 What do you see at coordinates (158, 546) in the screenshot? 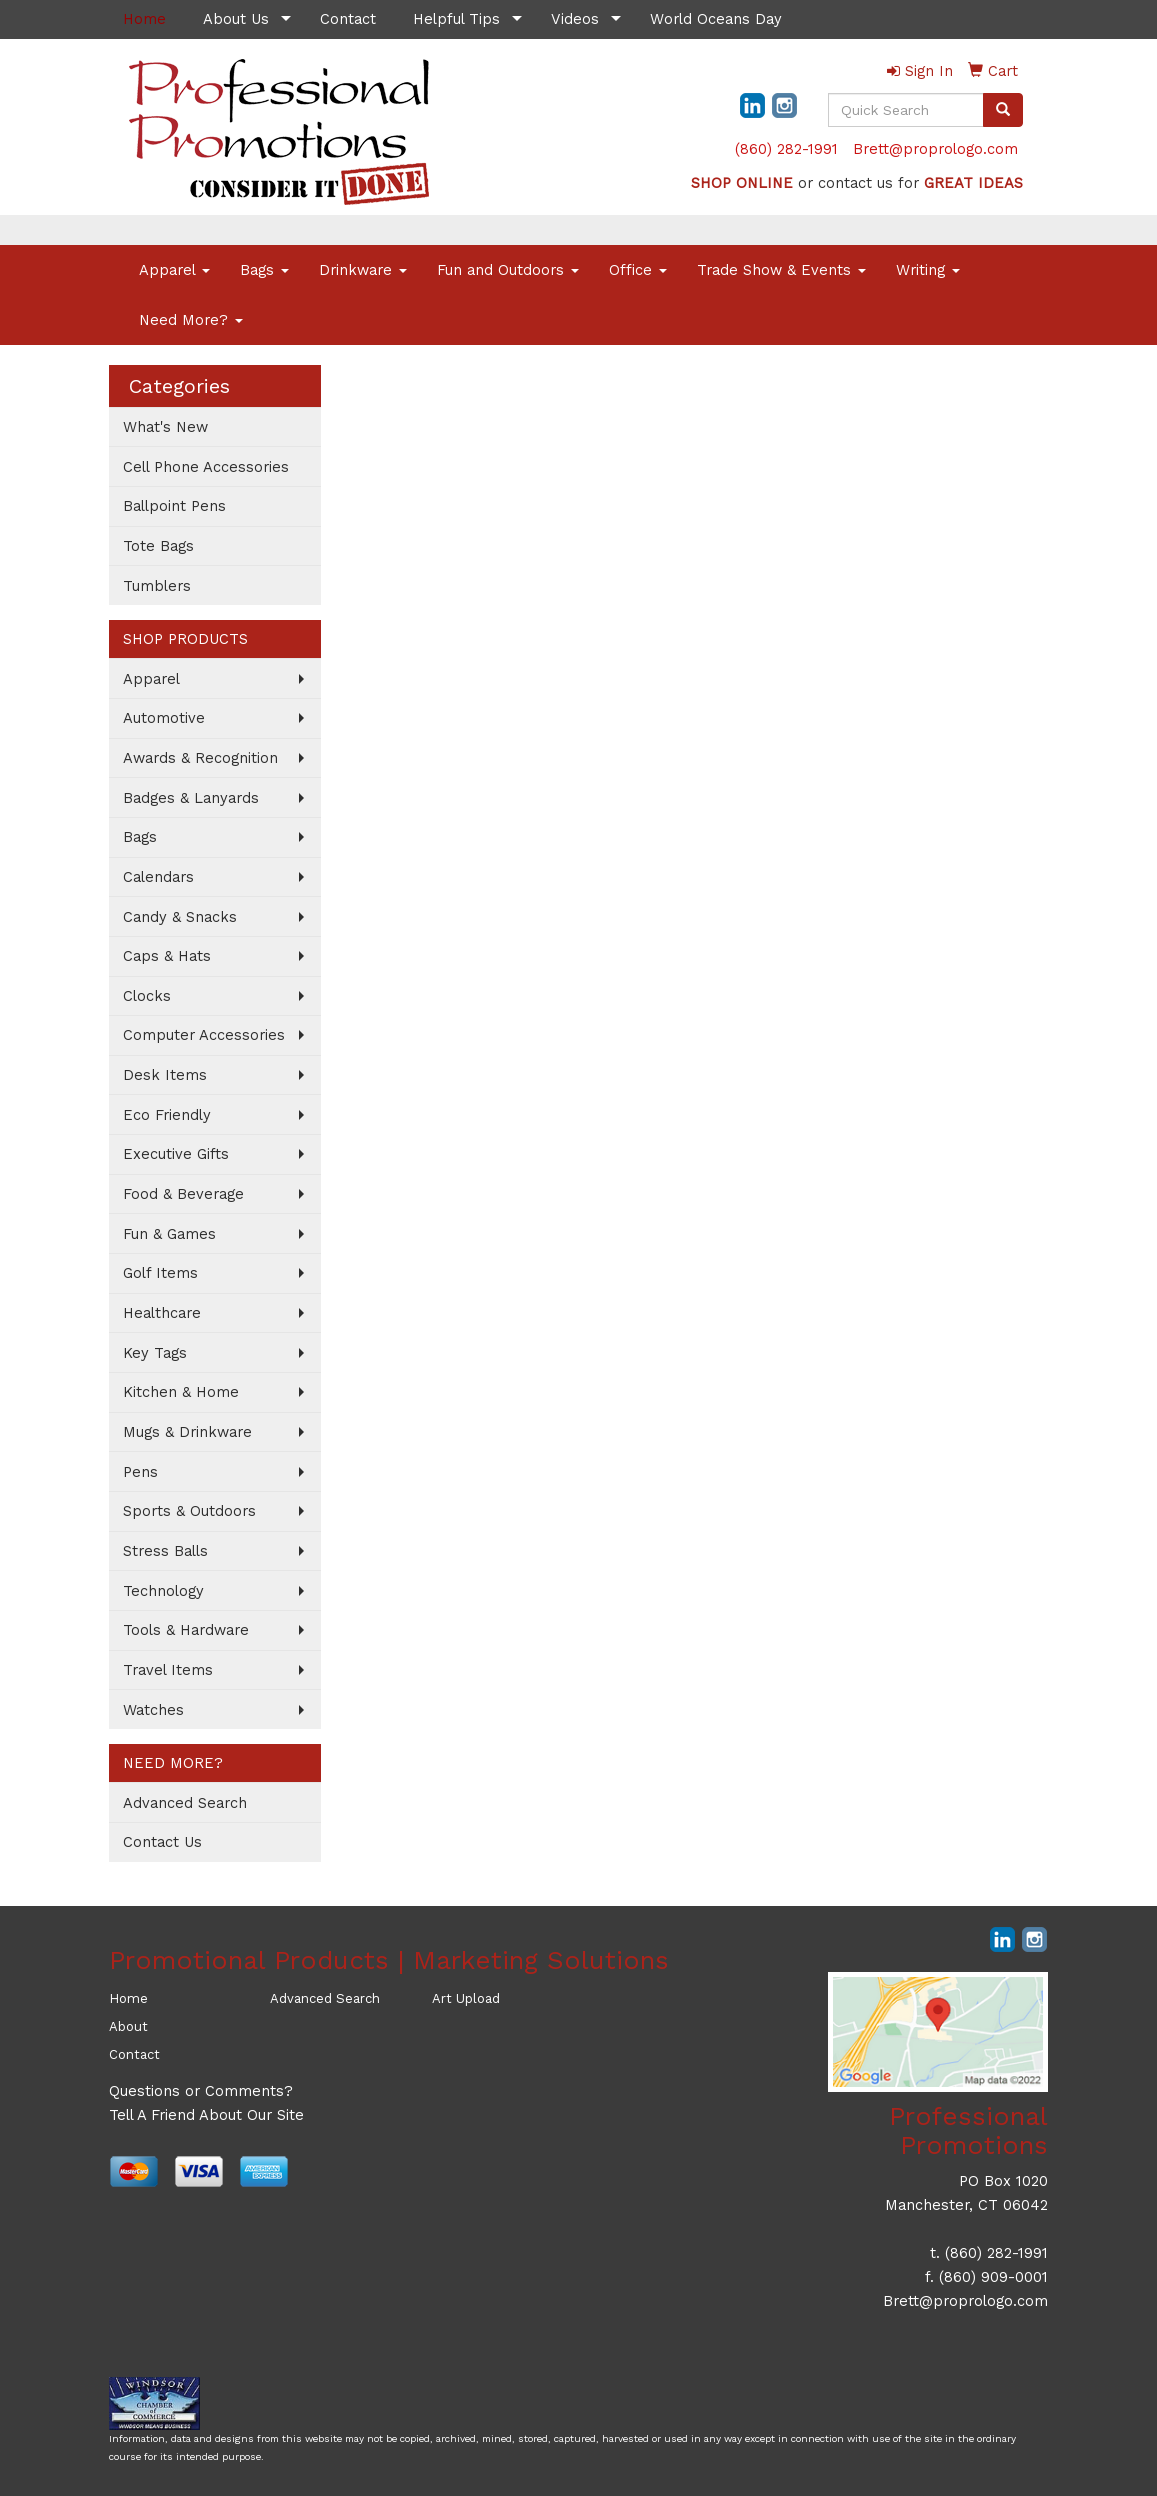
I see `Tote Bags` at bounding box center [158, 546].